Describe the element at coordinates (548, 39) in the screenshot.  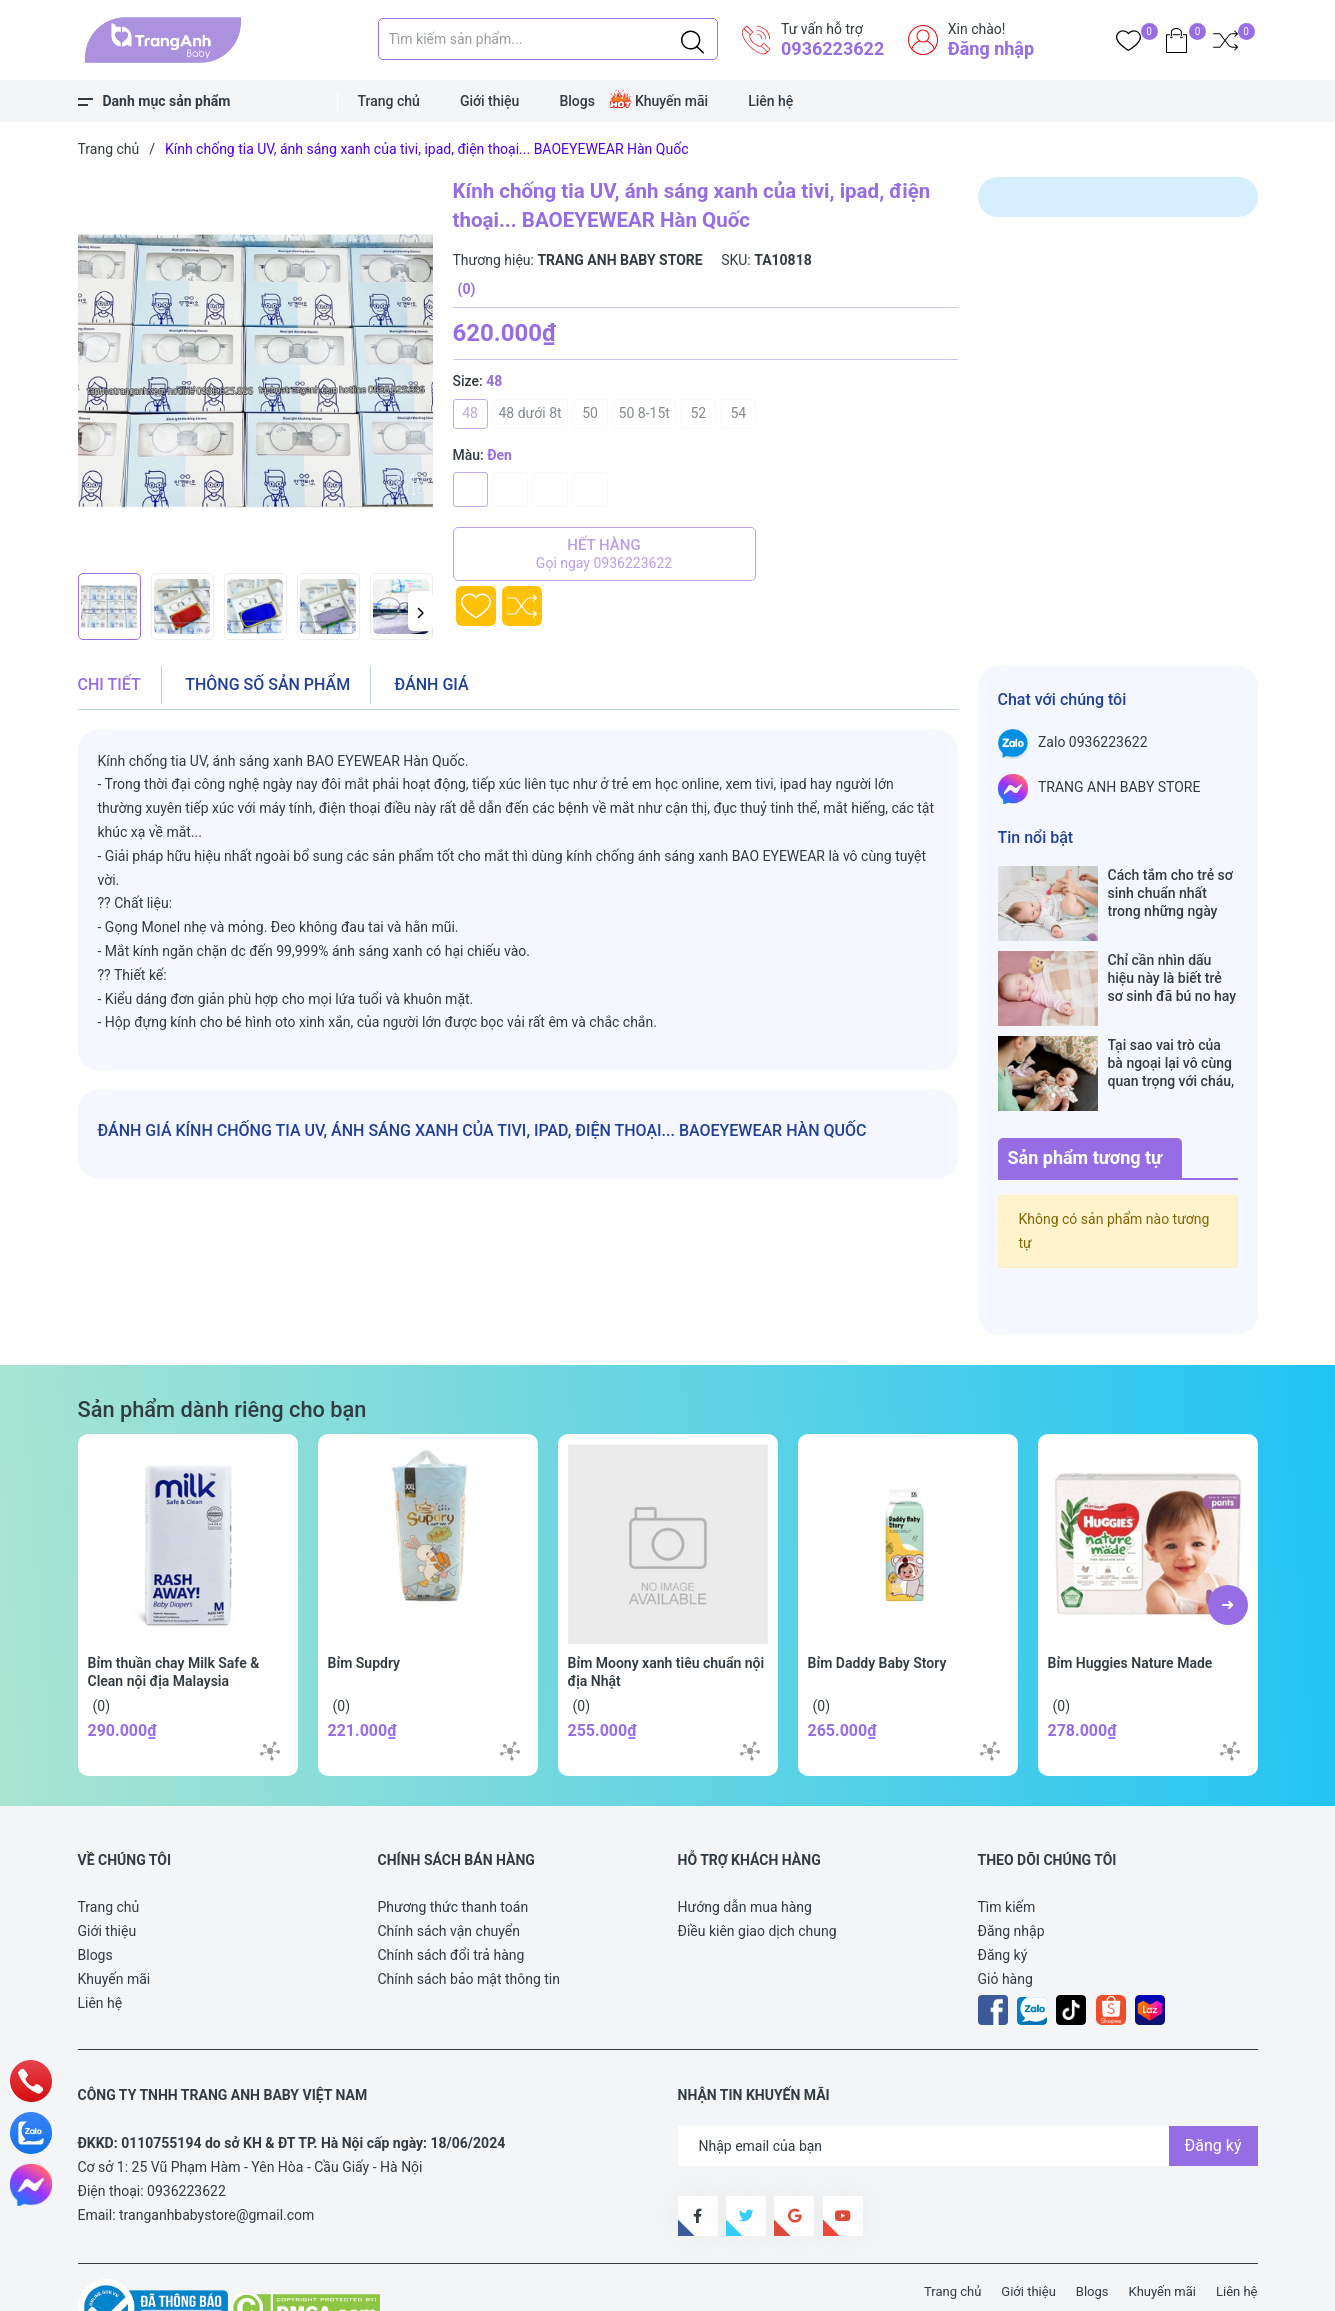
I see `[Tìm sản phẩm]` at that location.